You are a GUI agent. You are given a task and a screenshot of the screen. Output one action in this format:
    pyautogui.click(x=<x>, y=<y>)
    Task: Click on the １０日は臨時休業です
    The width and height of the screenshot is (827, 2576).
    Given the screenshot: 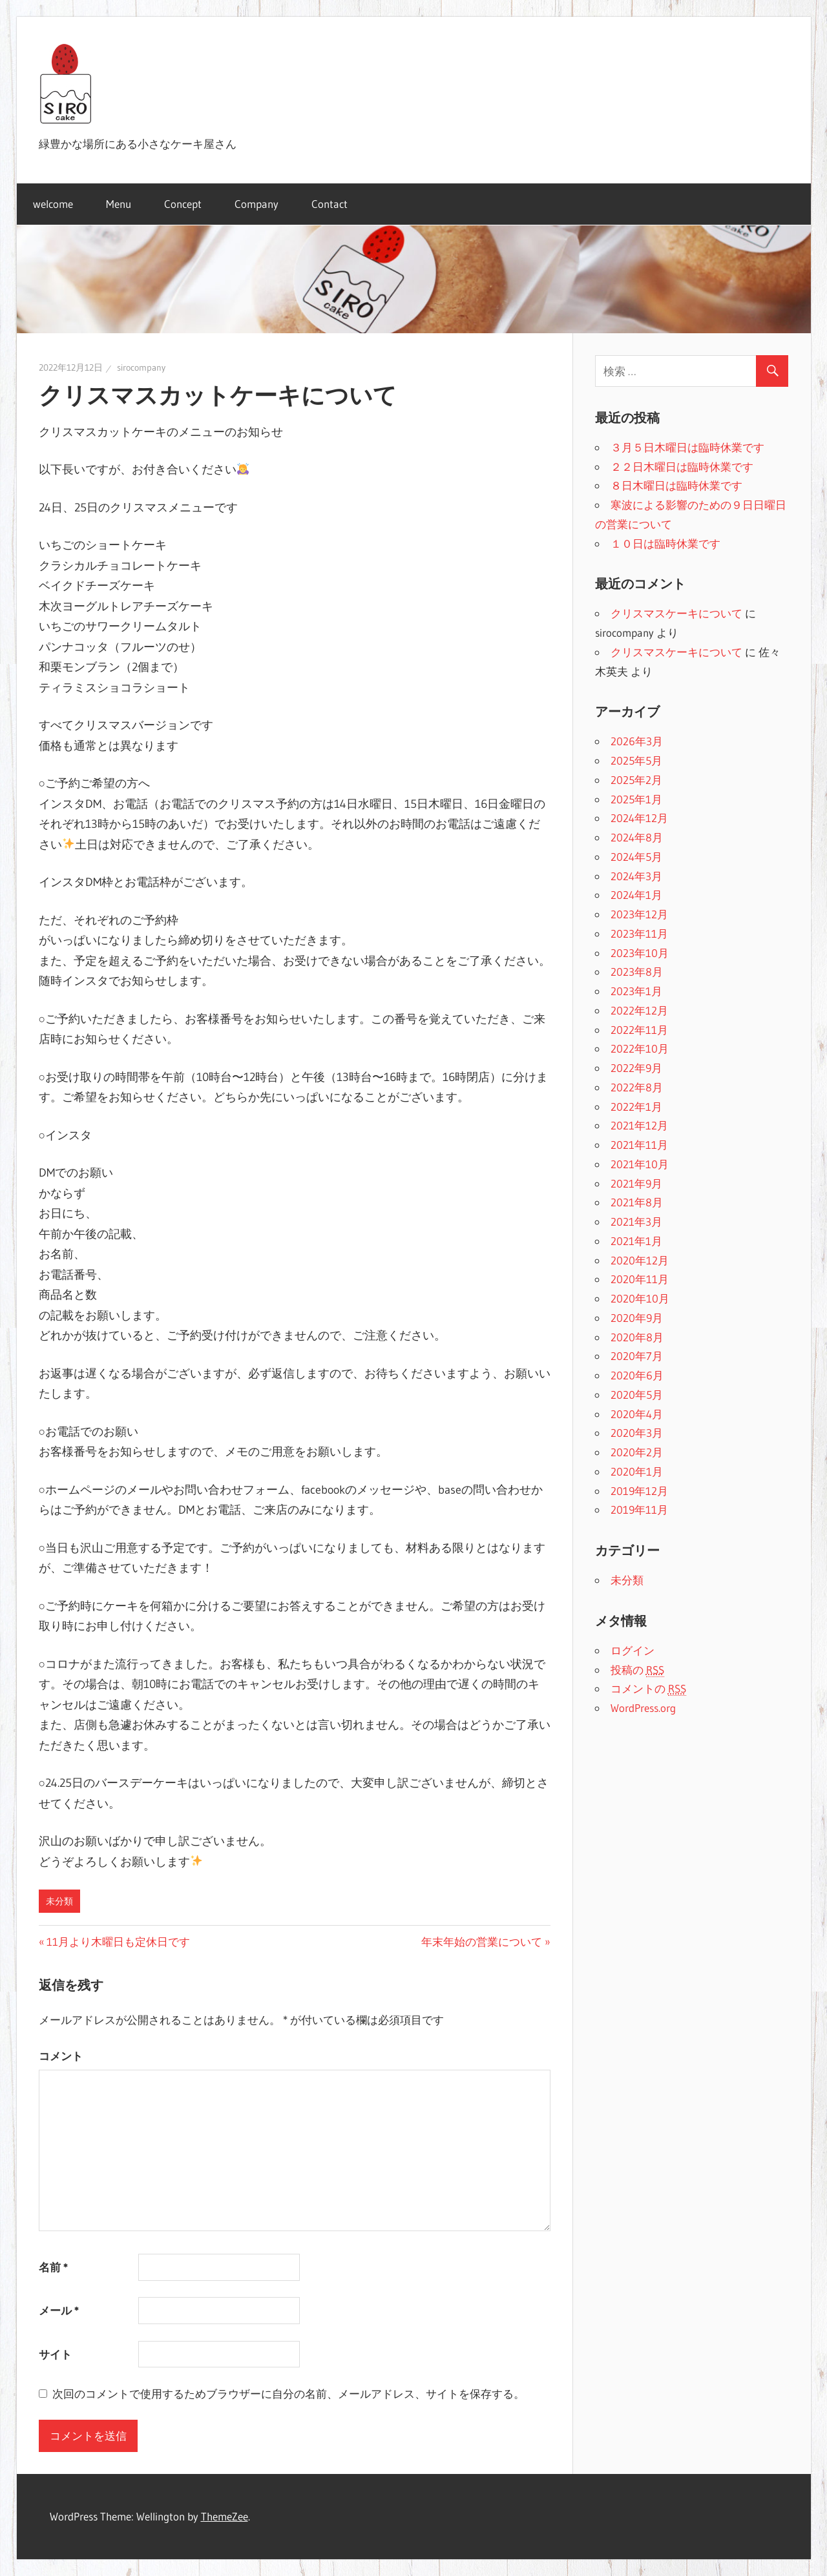 What is the action you would take?
    pyautogui.click(x=665, y=543)
    